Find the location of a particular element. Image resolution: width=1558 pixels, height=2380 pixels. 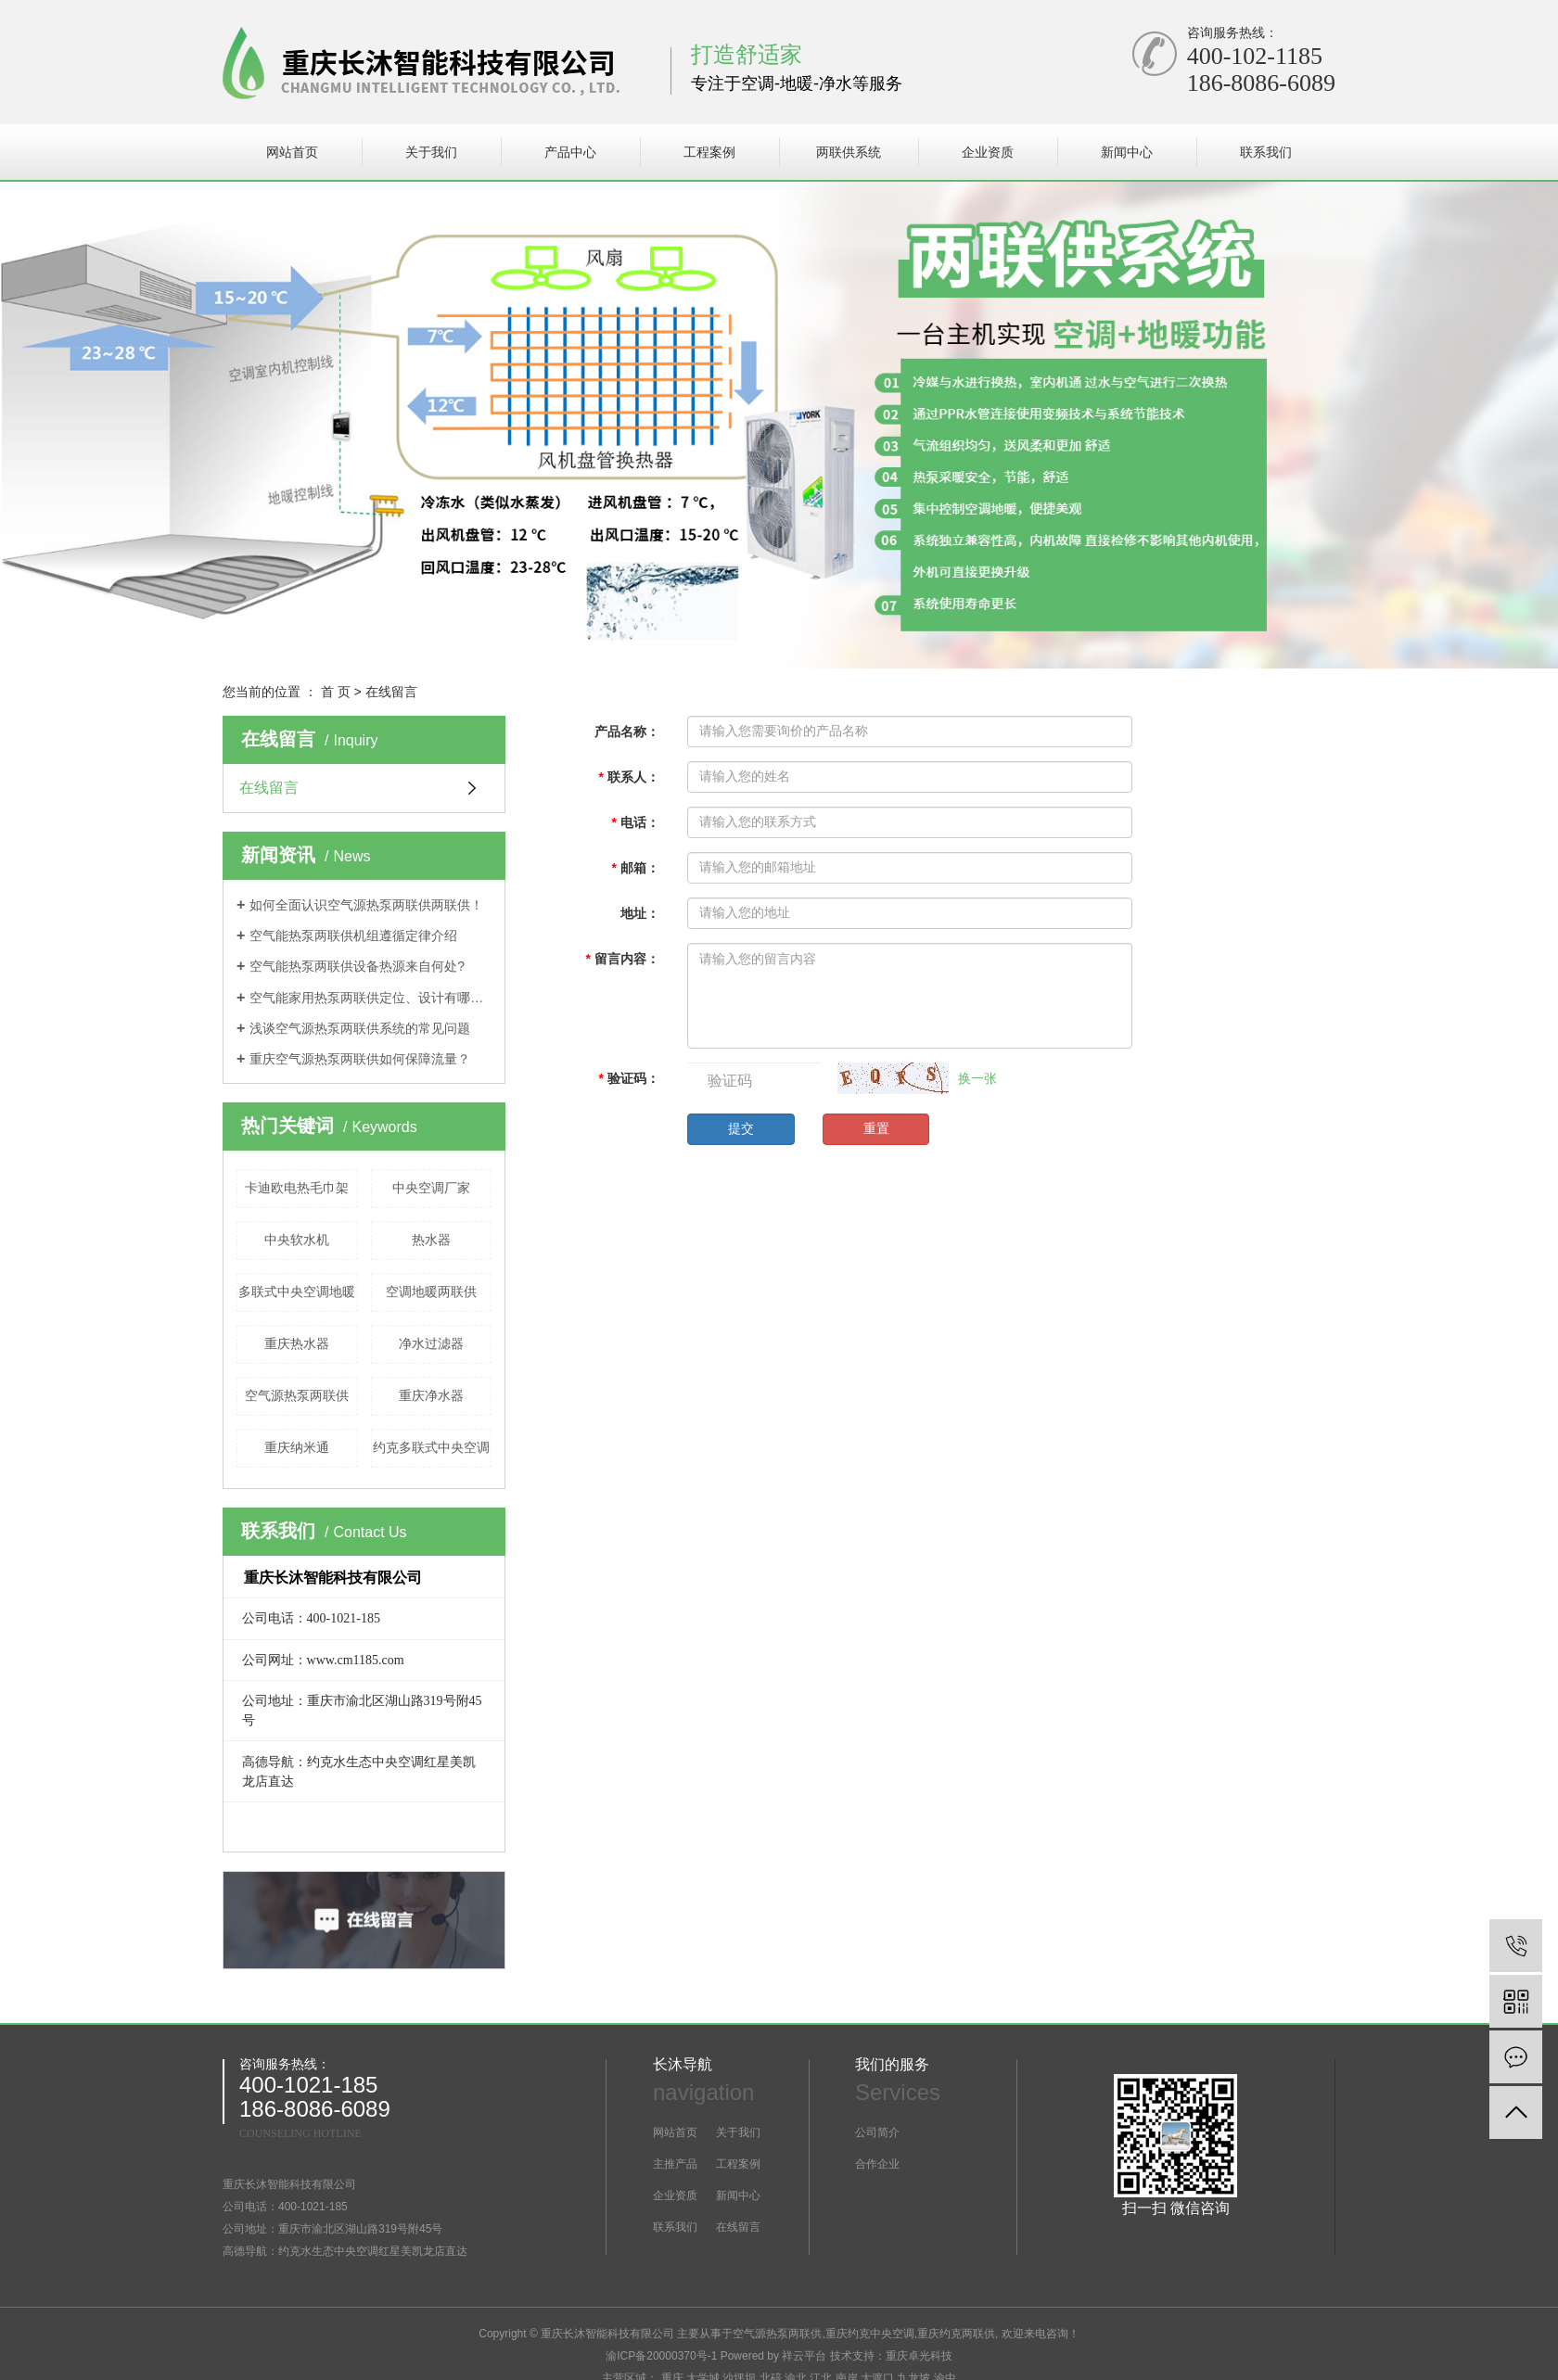

热水器 is located at coordinates (431, 1239).